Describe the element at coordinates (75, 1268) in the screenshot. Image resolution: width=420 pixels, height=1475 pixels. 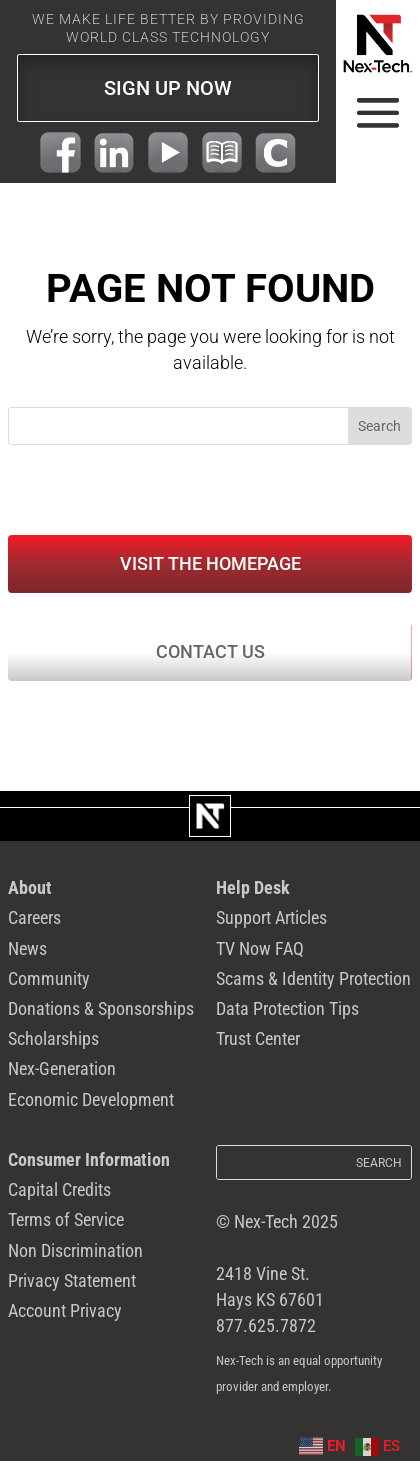
I see `Non Discrimination` at that location.